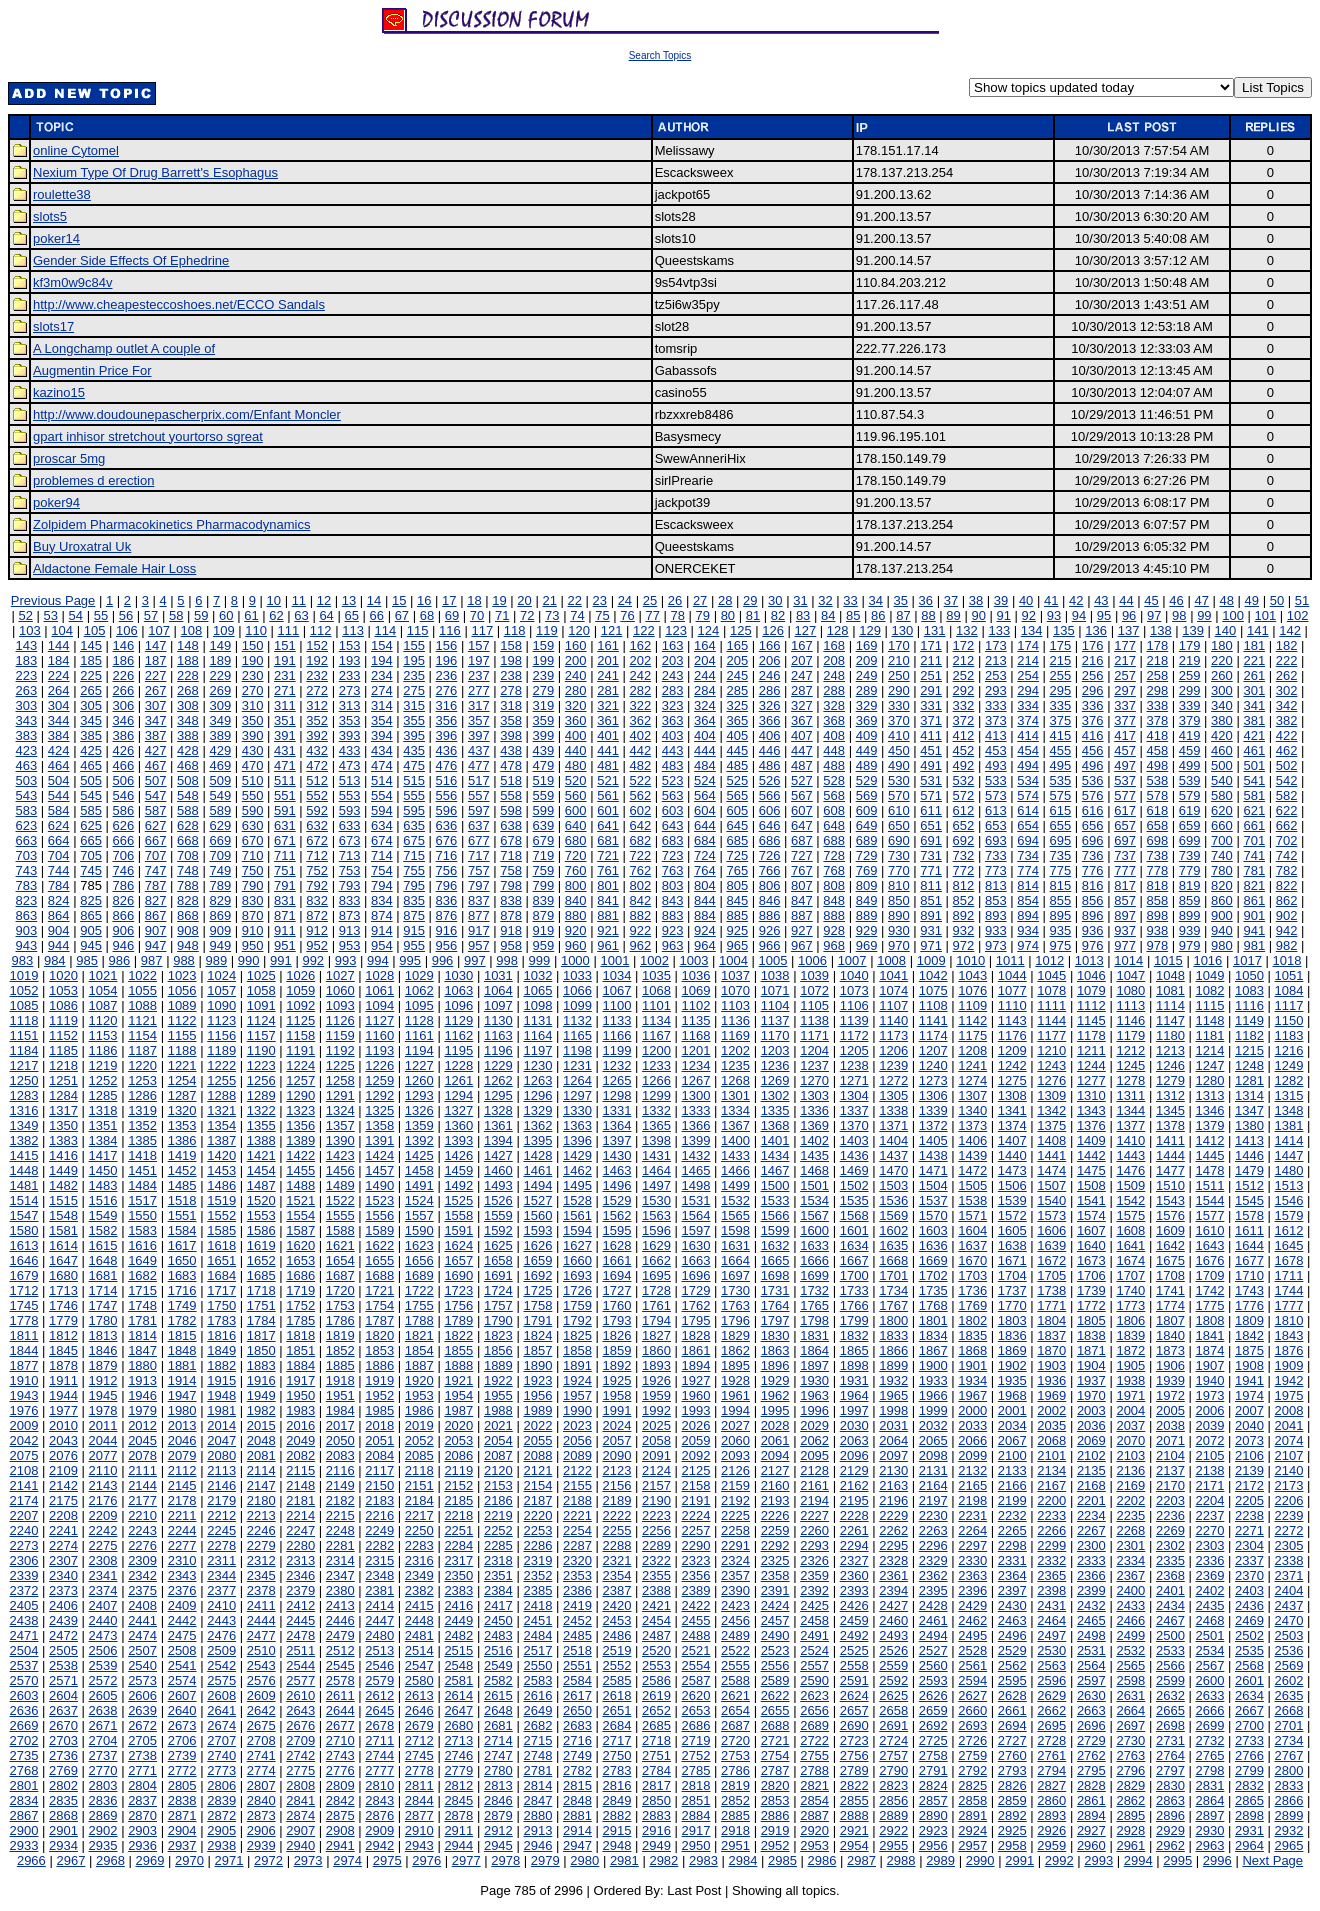 The width and height of the screenshot is (1320, 1911). I want to click on 2022, so click(537, 1425).